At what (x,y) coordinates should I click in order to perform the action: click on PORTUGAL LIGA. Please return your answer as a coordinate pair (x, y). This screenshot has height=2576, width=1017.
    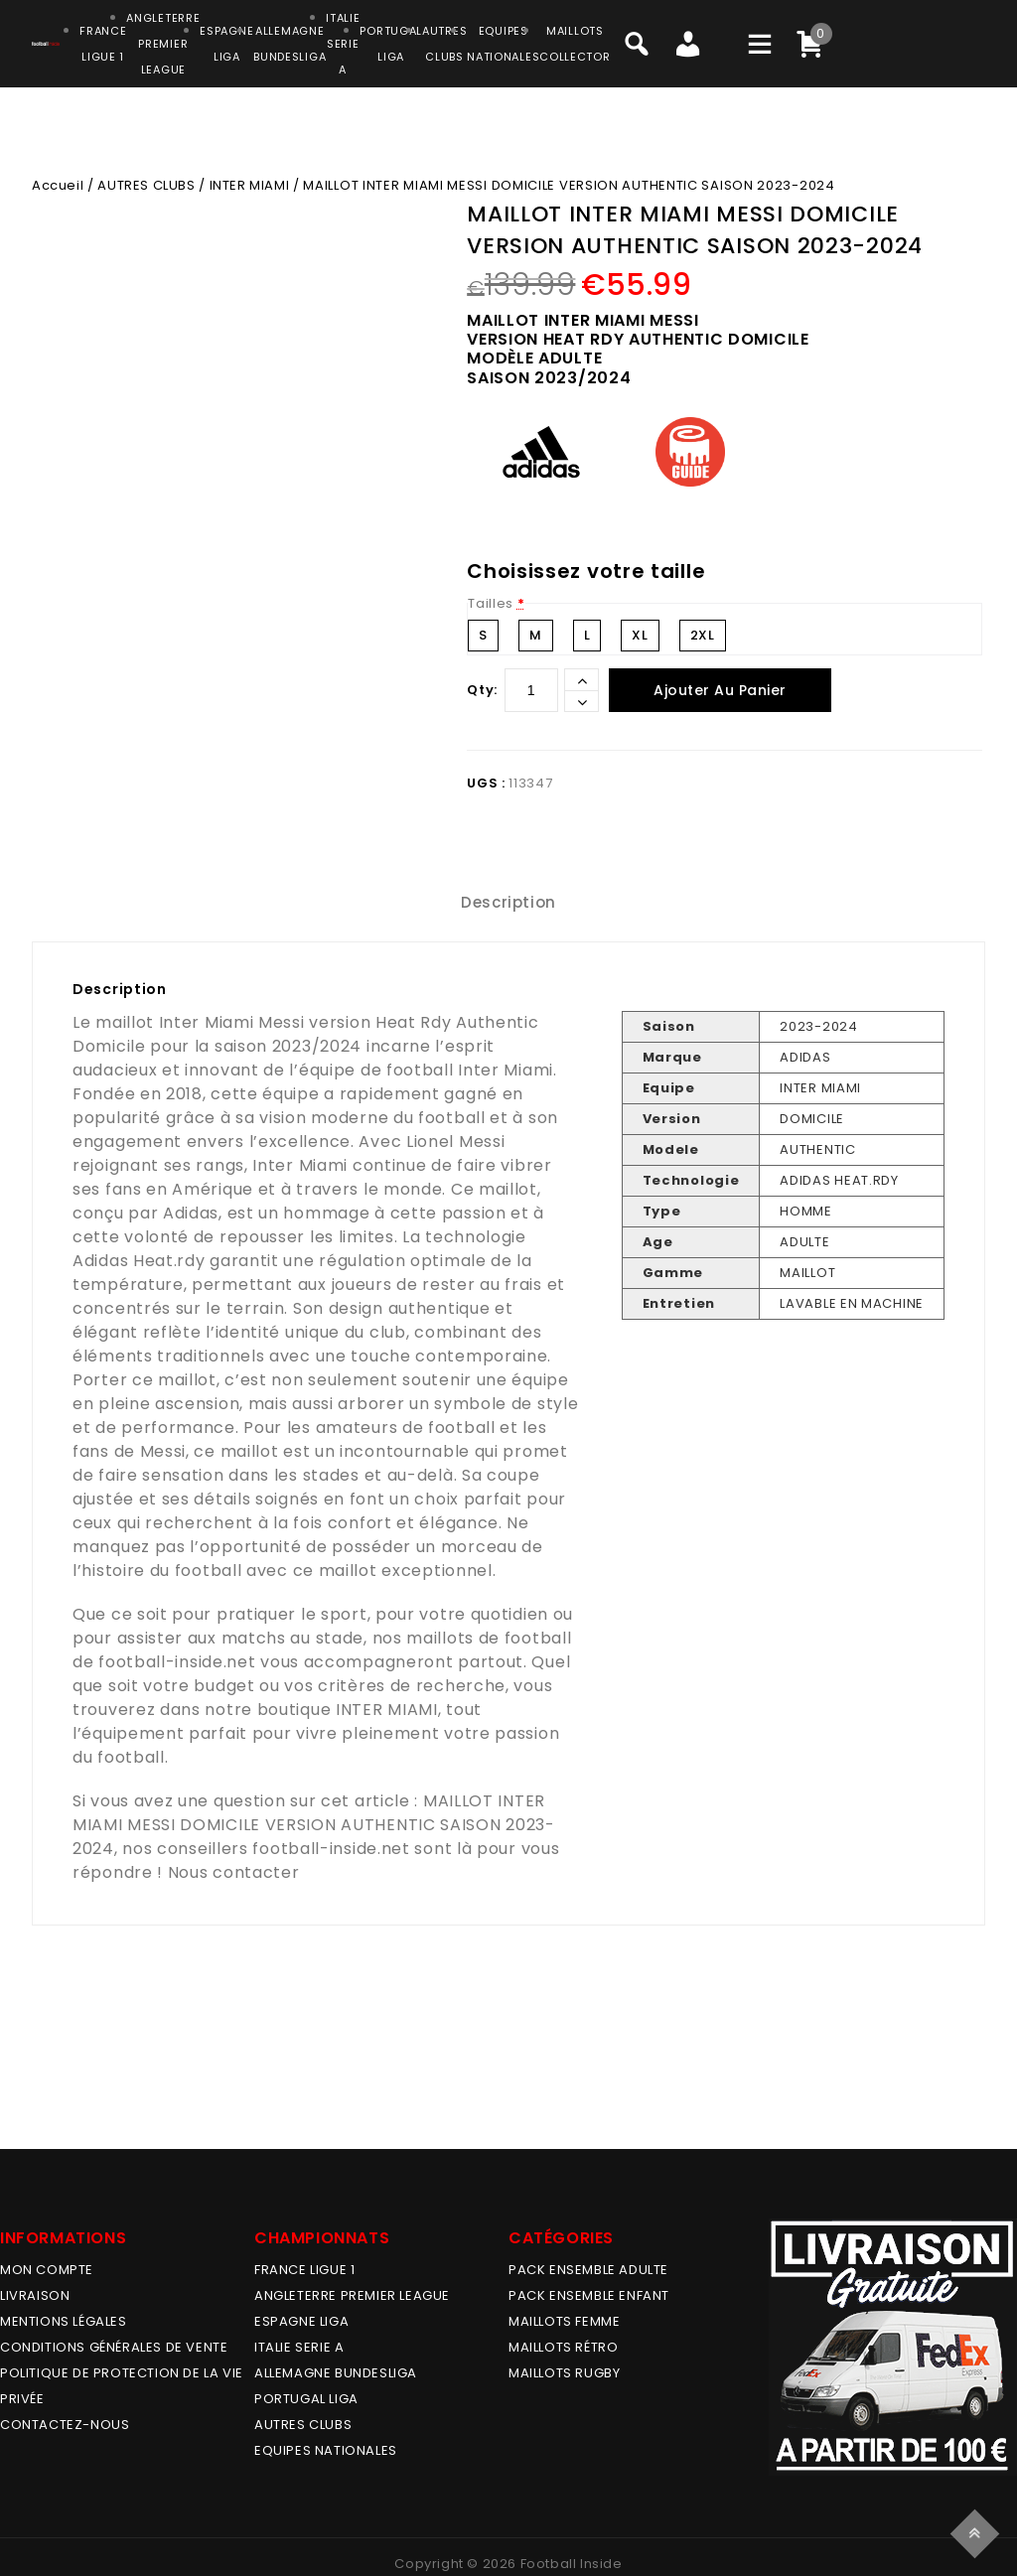
    Looking at the image, I should click on (306, 2398).